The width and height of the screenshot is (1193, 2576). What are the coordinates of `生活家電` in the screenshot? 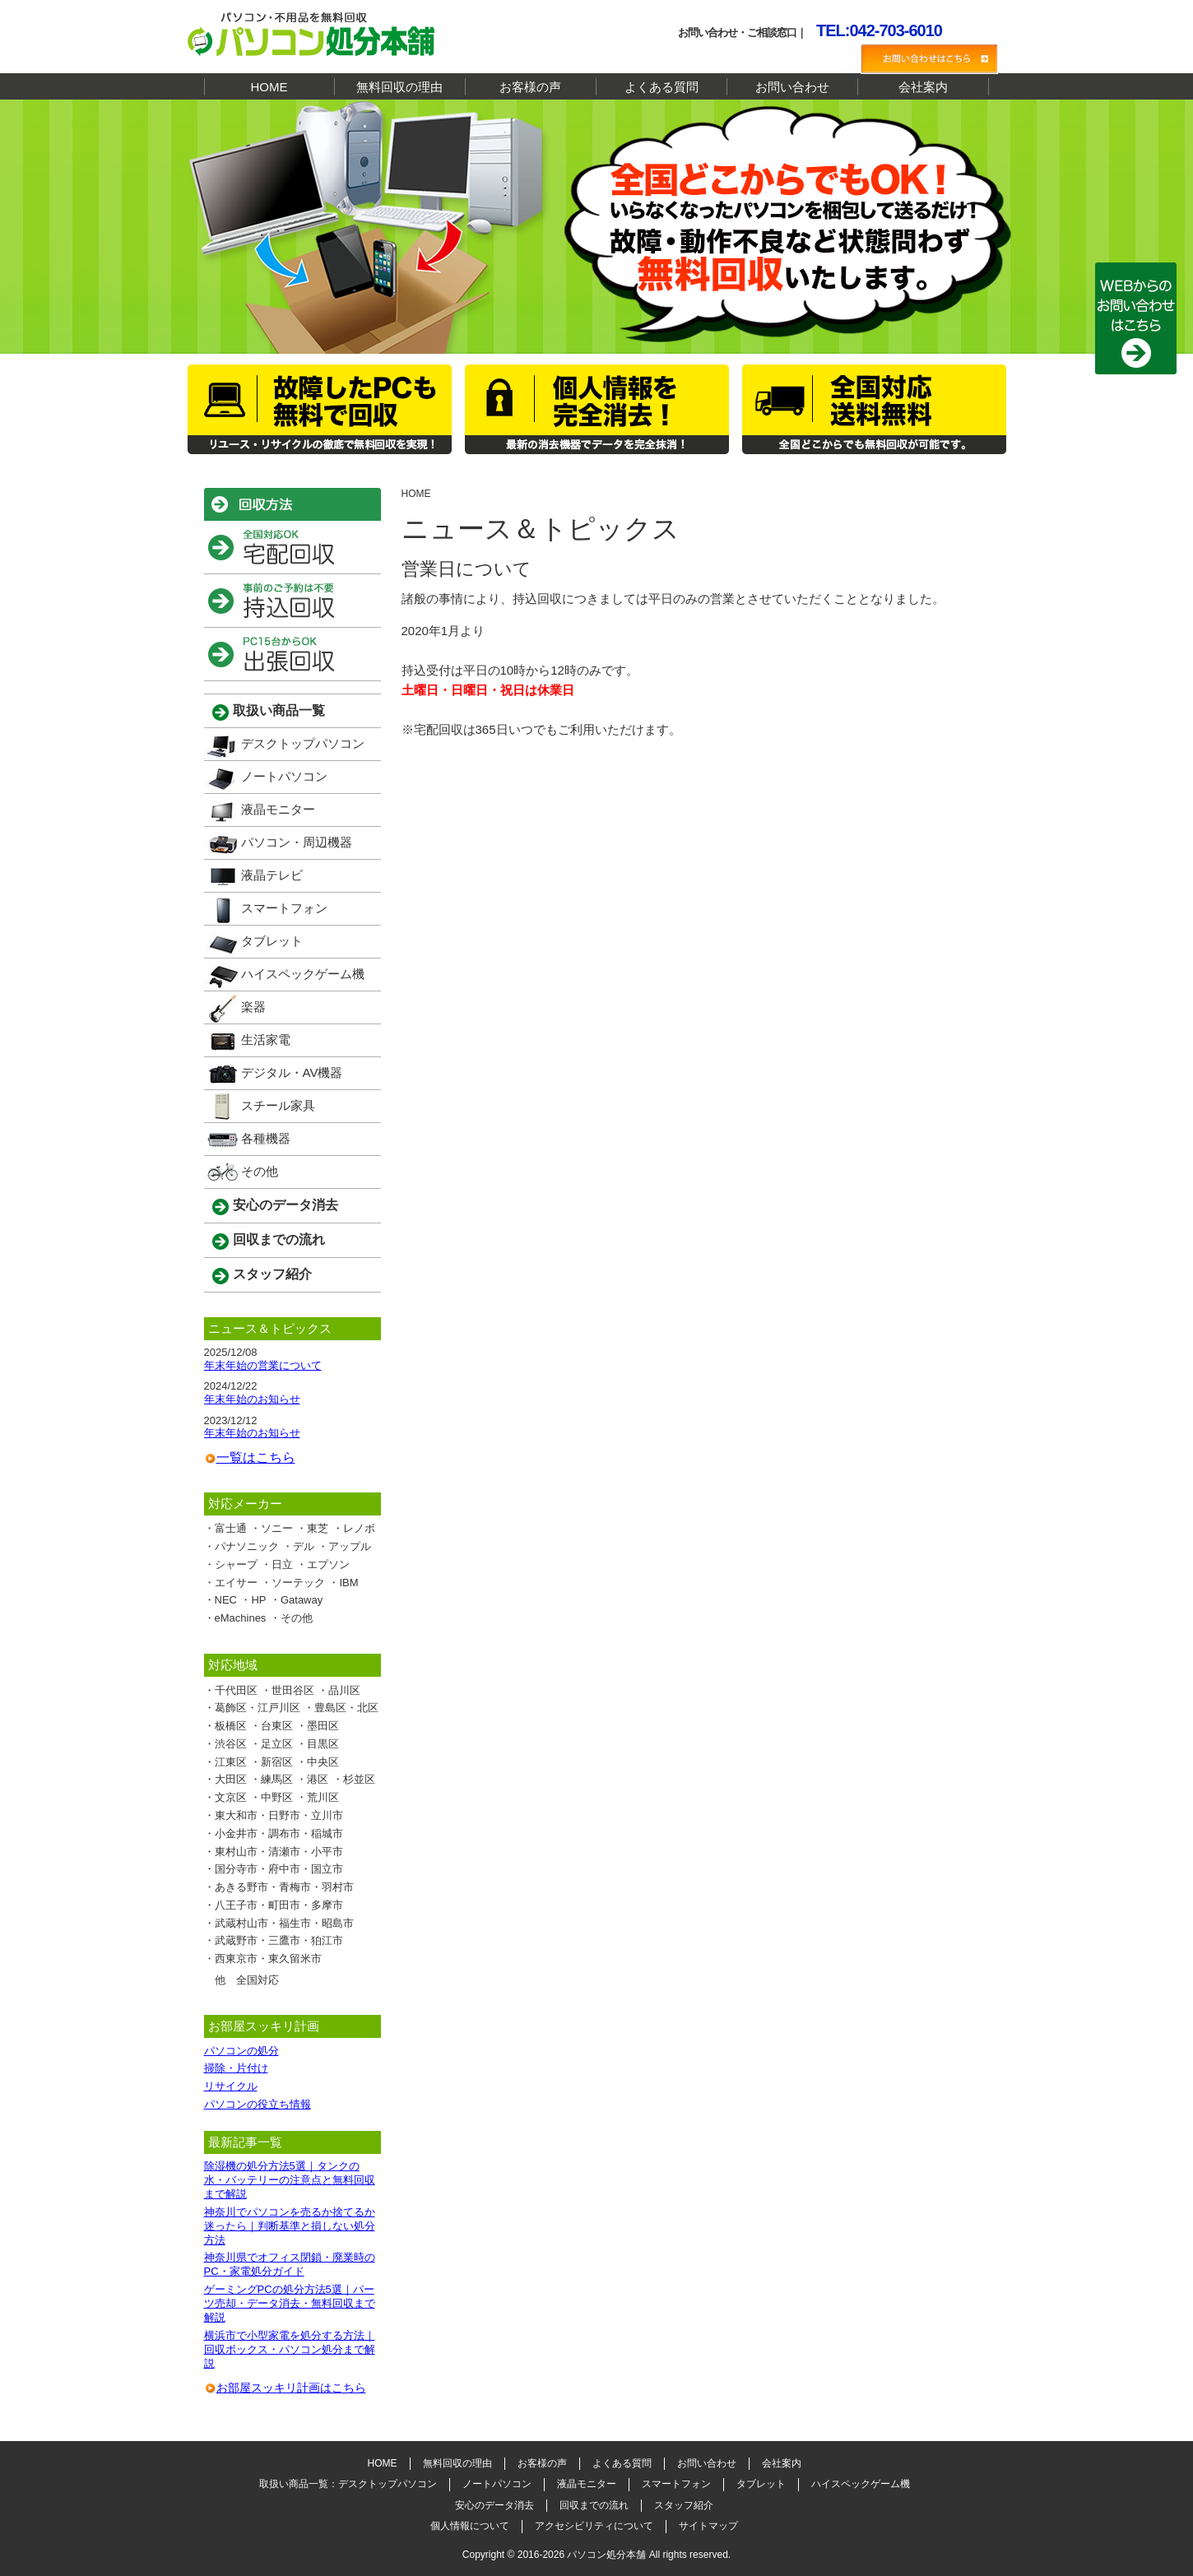 It's located at (265, 1040).